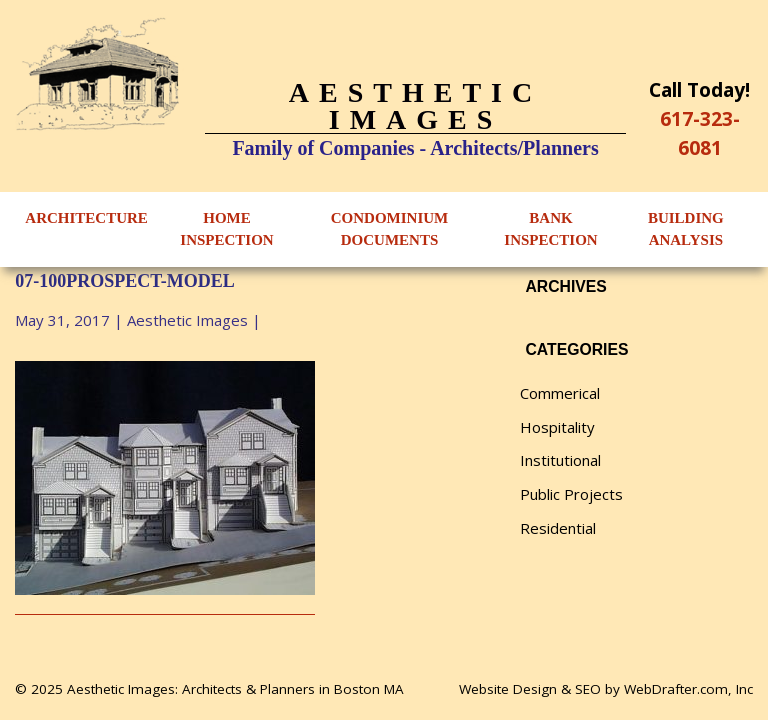 Image resolution: width=768 pixels, height=720 pixels. What do you see at coordinates (557, 427) in the screenshot?
I see `Hospitality` at bounding box center [557, 427].